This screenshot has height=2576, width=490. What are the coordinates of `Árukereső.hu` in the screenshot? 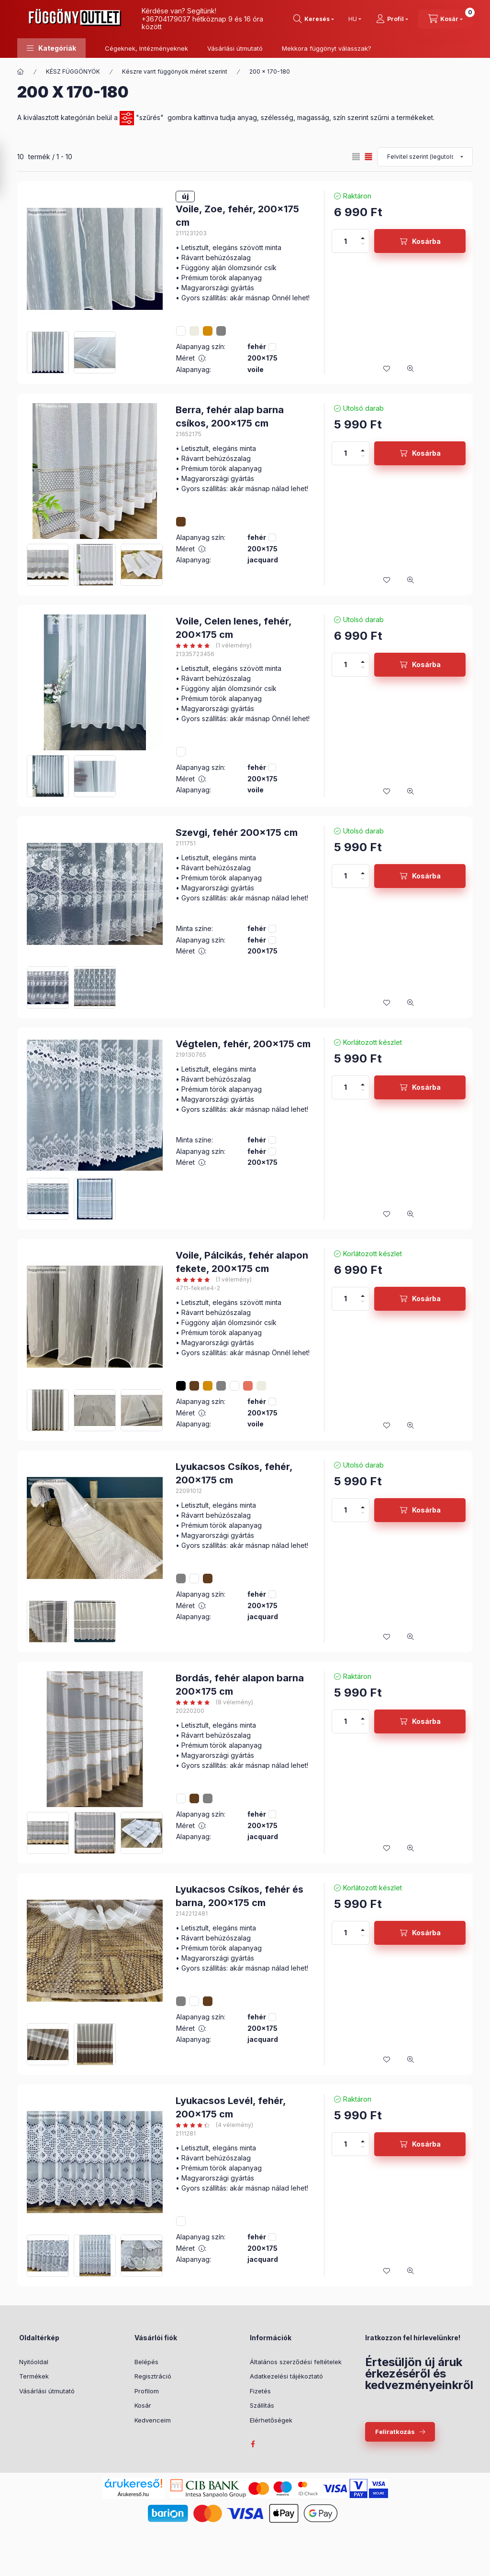 It's located at (133, 2494).